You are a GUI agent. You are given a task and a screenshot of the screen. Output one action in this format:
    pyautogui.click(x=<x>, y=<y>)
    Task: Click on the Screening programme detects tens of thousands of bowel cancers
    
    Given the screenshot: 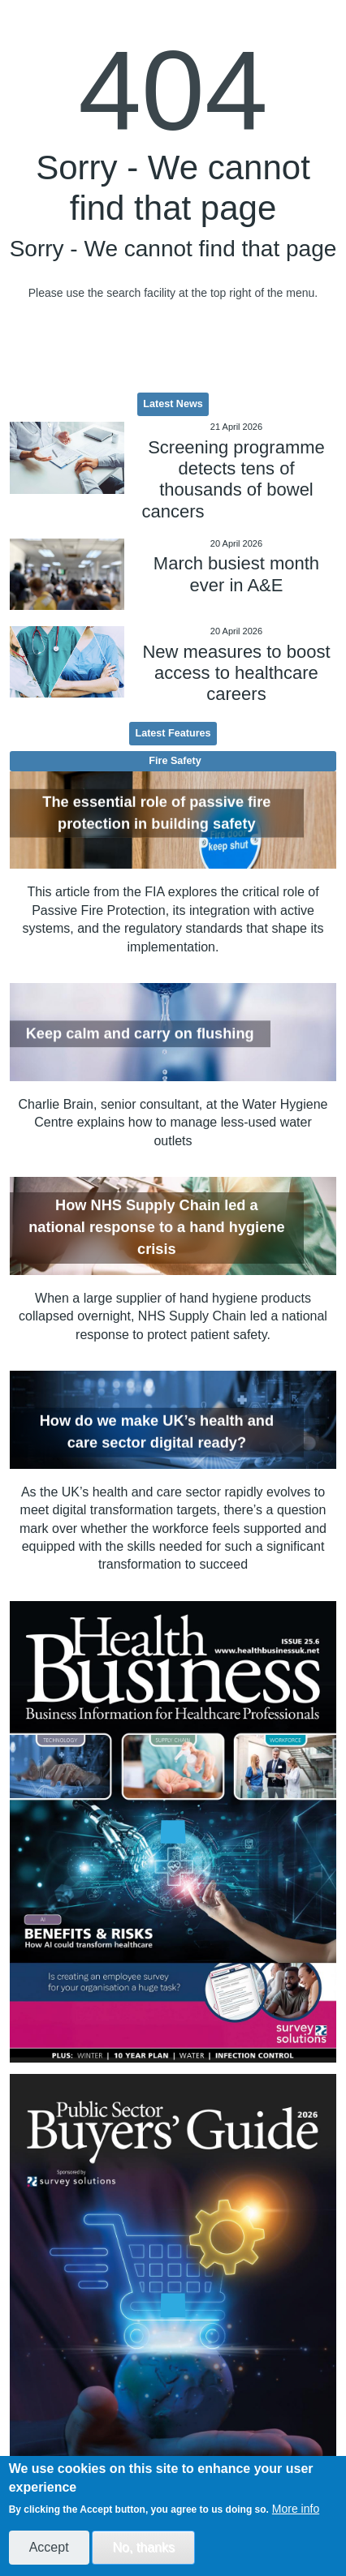 What is the action you would take?
    pyautogui.click(x=232, y=479)
    